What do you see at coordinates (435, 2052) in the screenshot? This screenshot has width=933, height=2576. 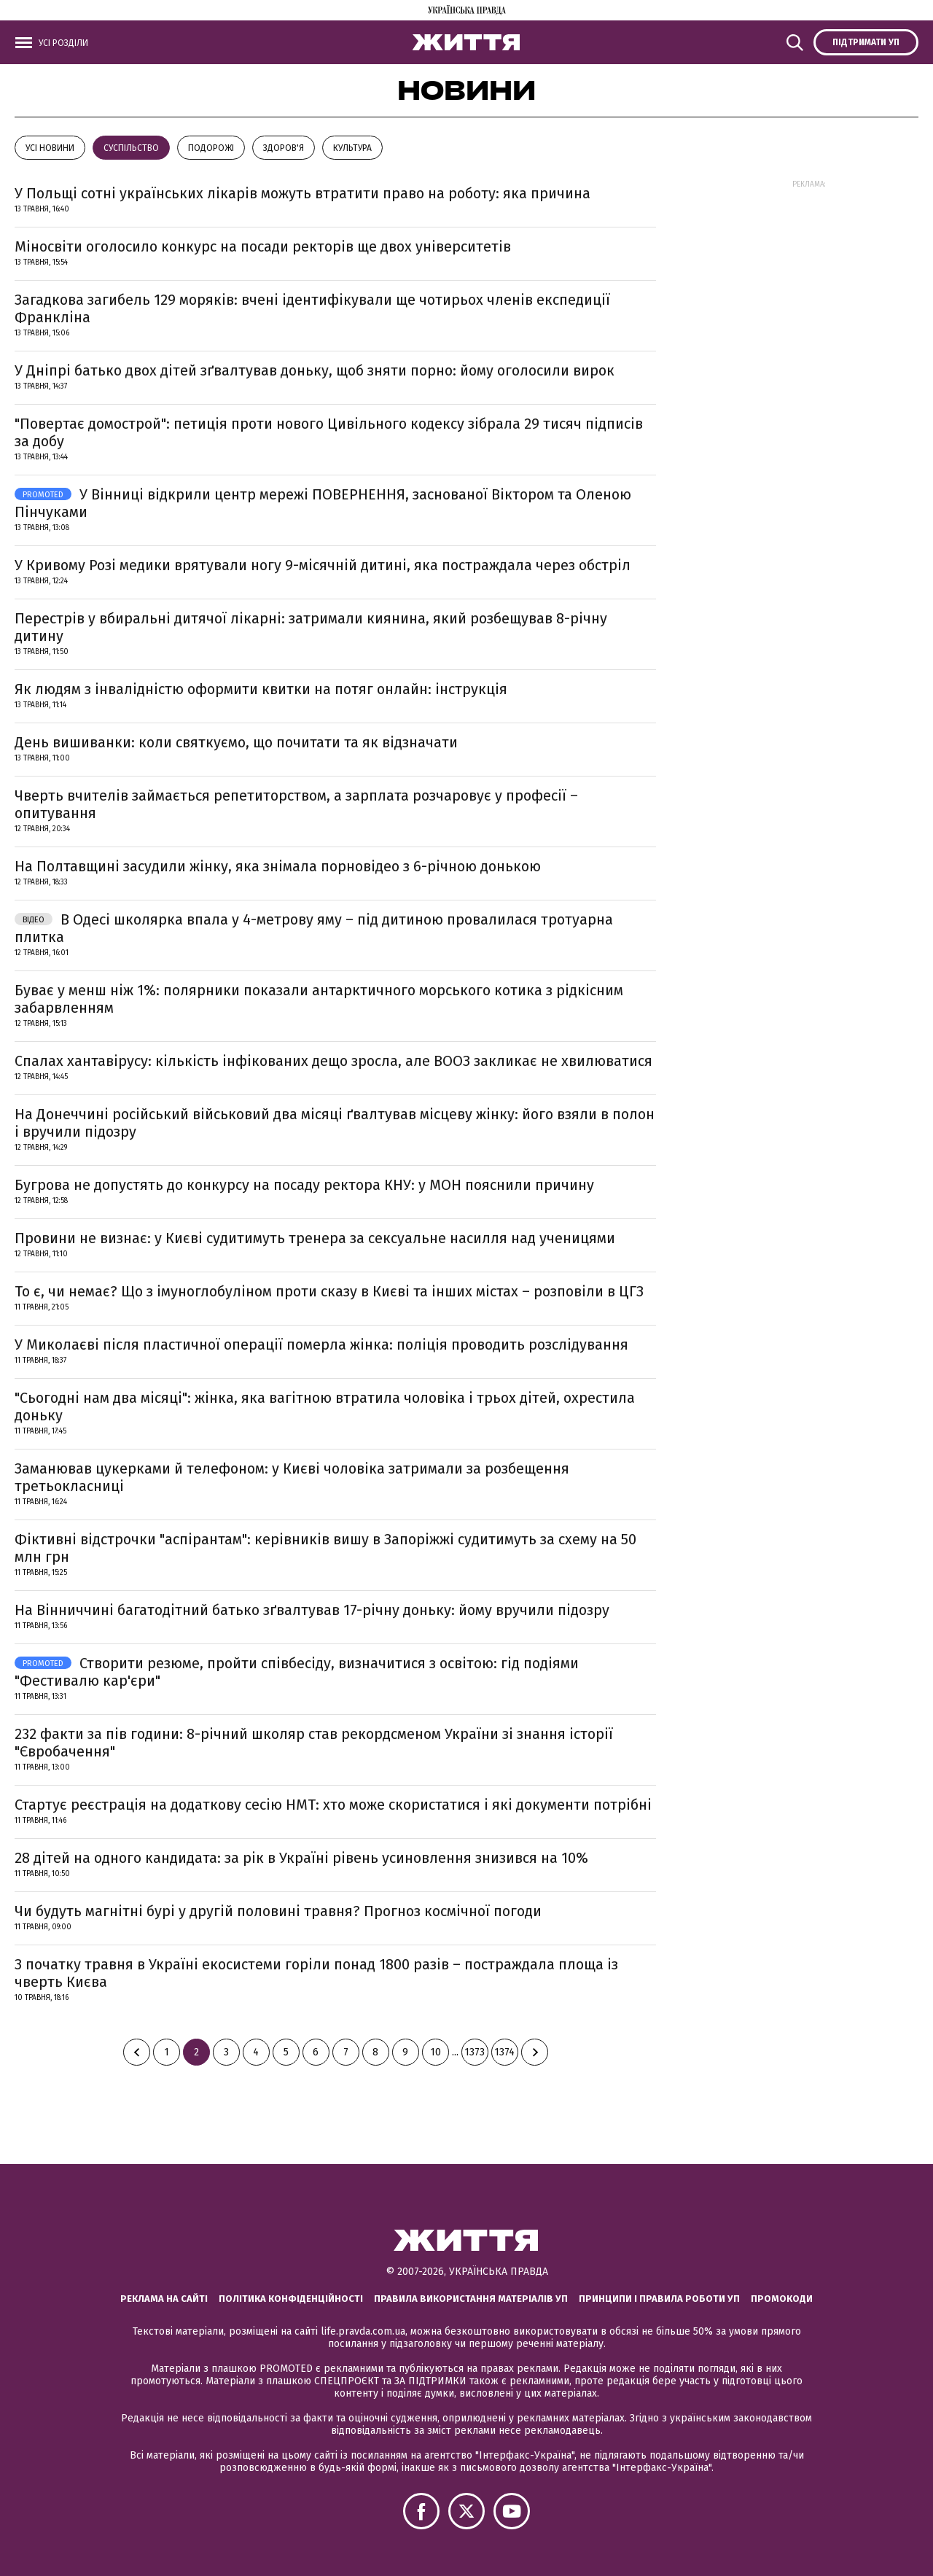 I see `10` at bounding box center [435, 2052].